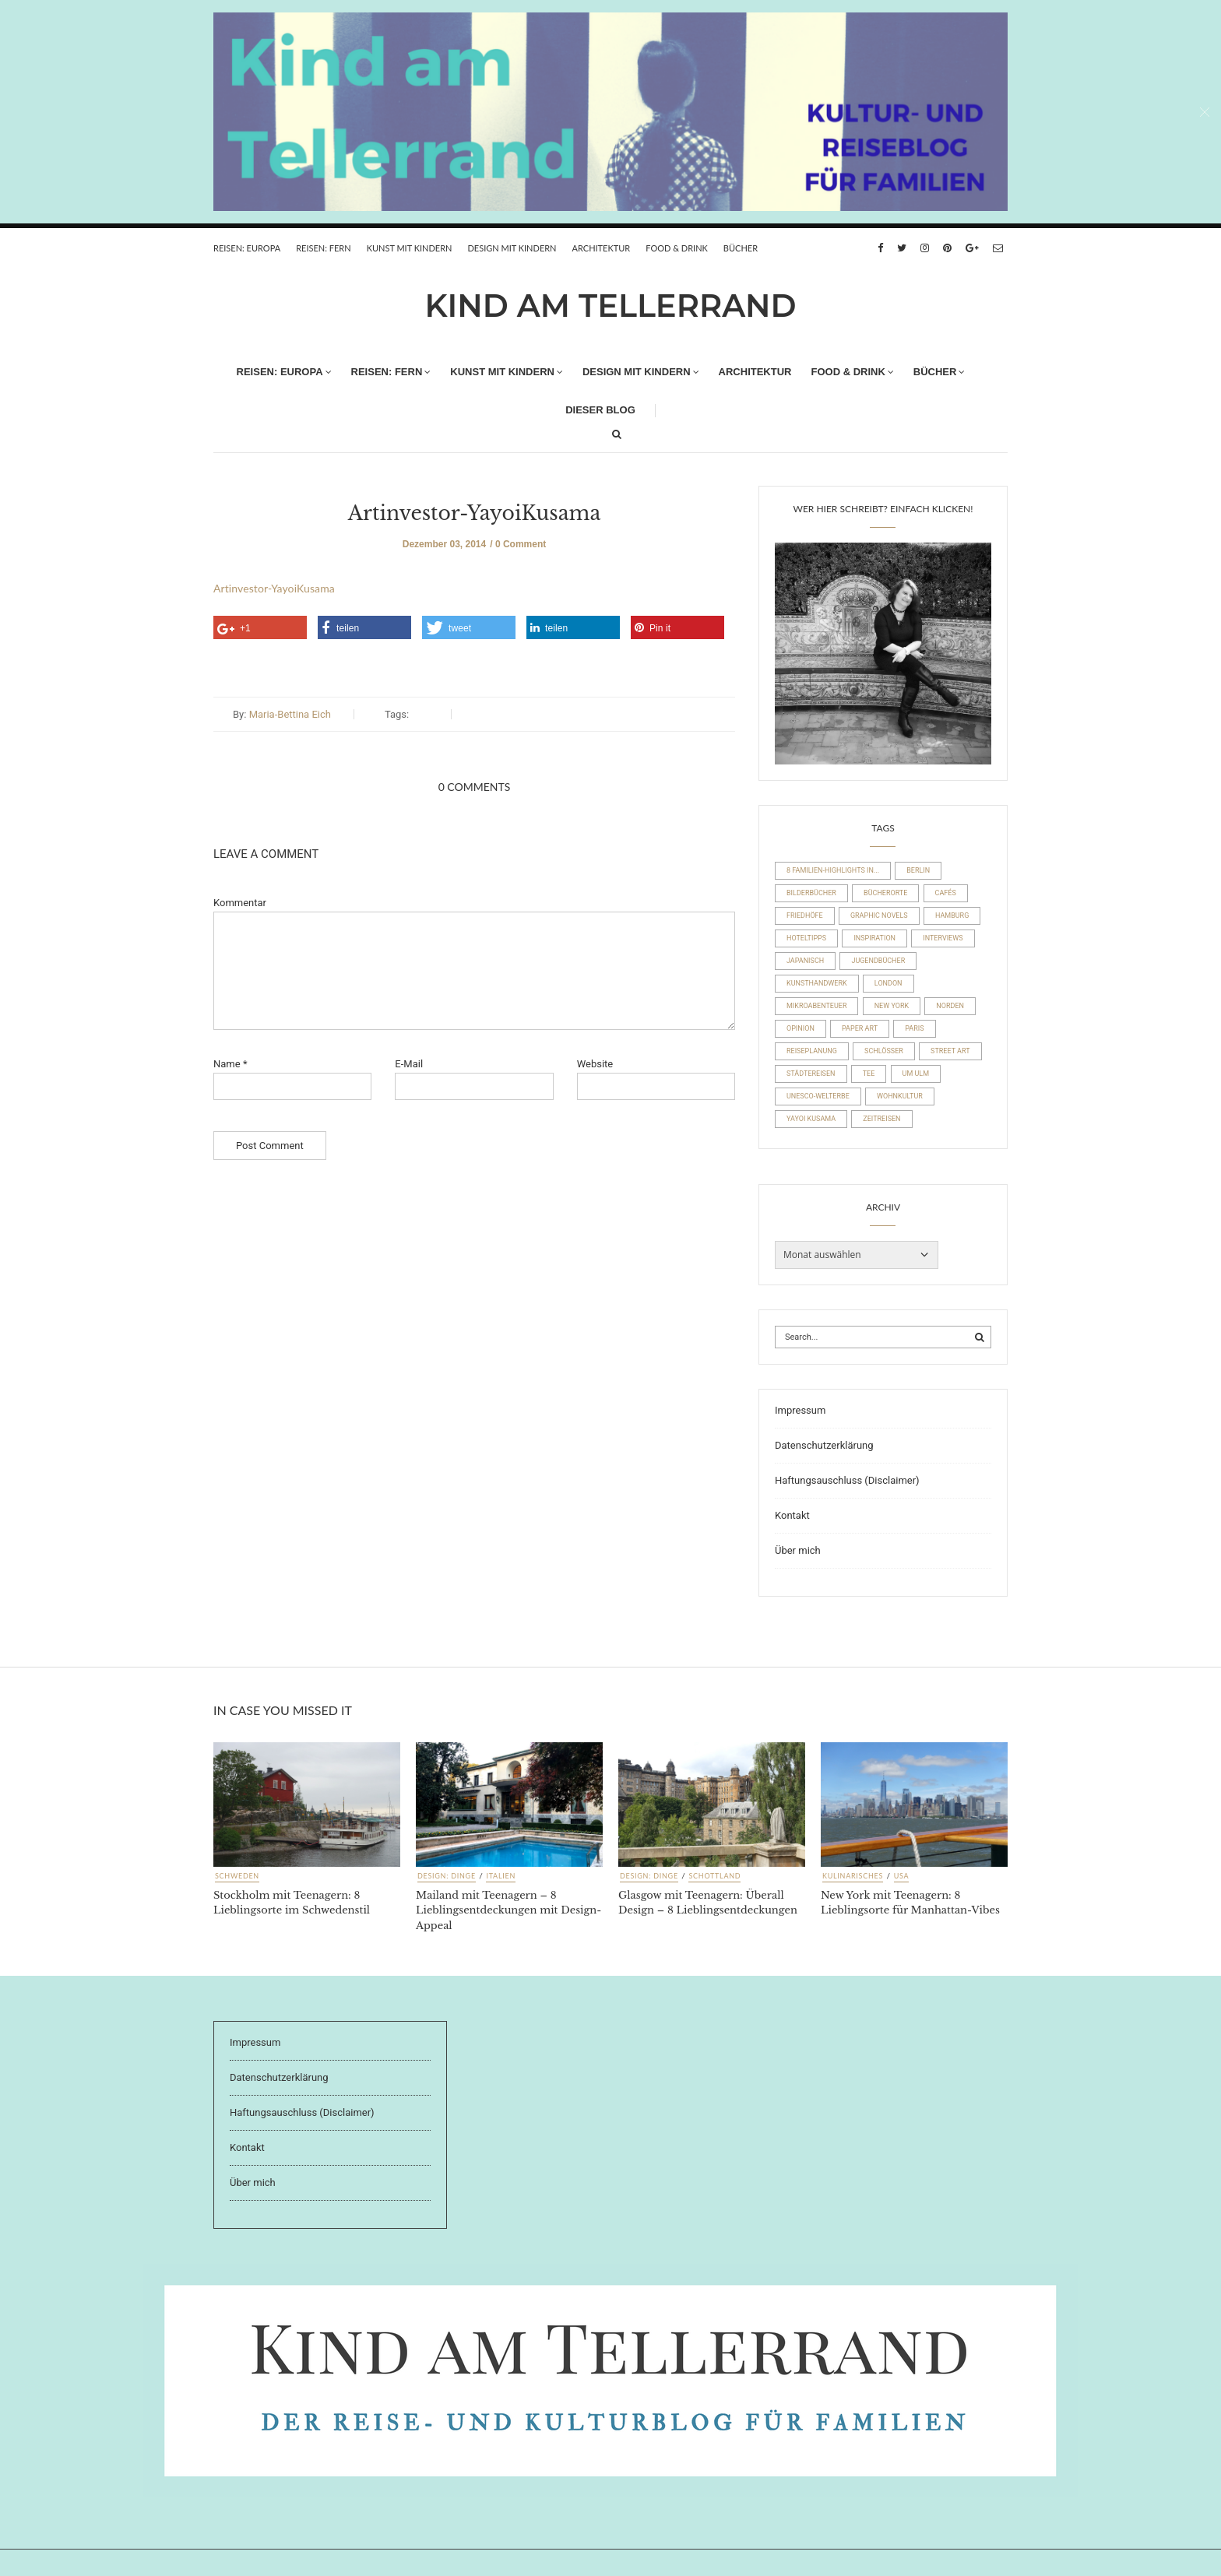 The image size is (1221, 2576). What do you see at coordinates (881, 1119) in the screenshot?
I see `Zeitreisen [Zeitreisen (23 Einträge)]` at bounding box center [881, 1119].